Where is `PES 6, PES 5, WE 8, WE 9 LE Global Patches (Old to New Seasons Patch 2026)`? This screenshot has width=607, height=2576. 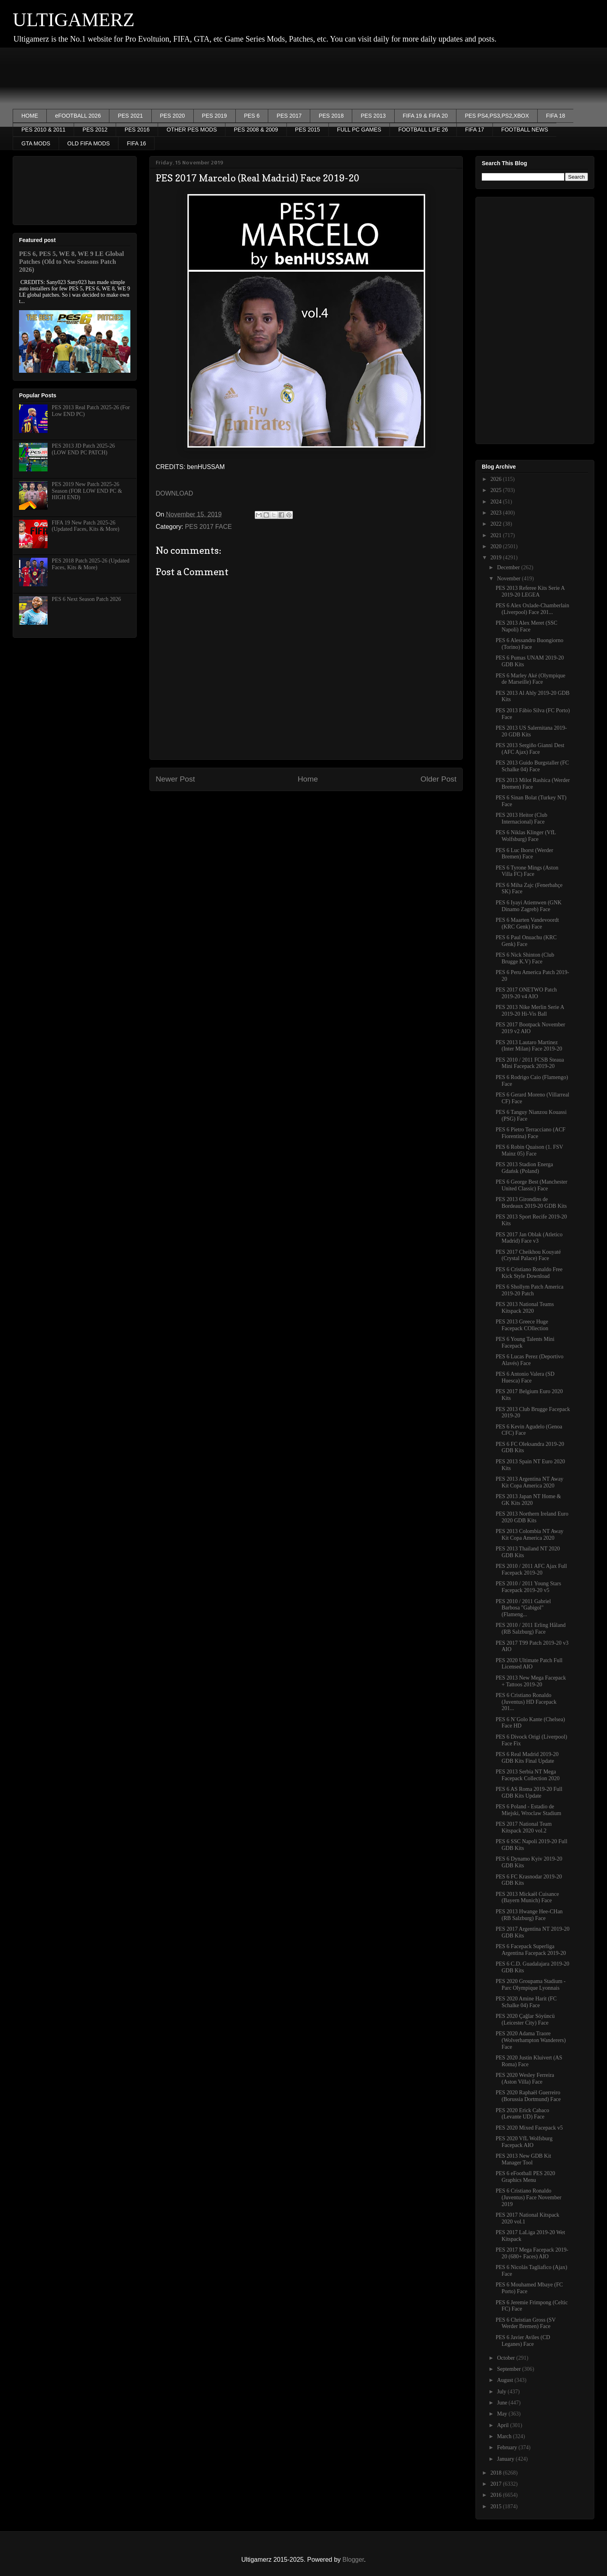
PES 6, PES 5, WE 8, WE 9 LE Global Patches (Old to New Seasons Patch 2026) is located at coordinates (71, 261).